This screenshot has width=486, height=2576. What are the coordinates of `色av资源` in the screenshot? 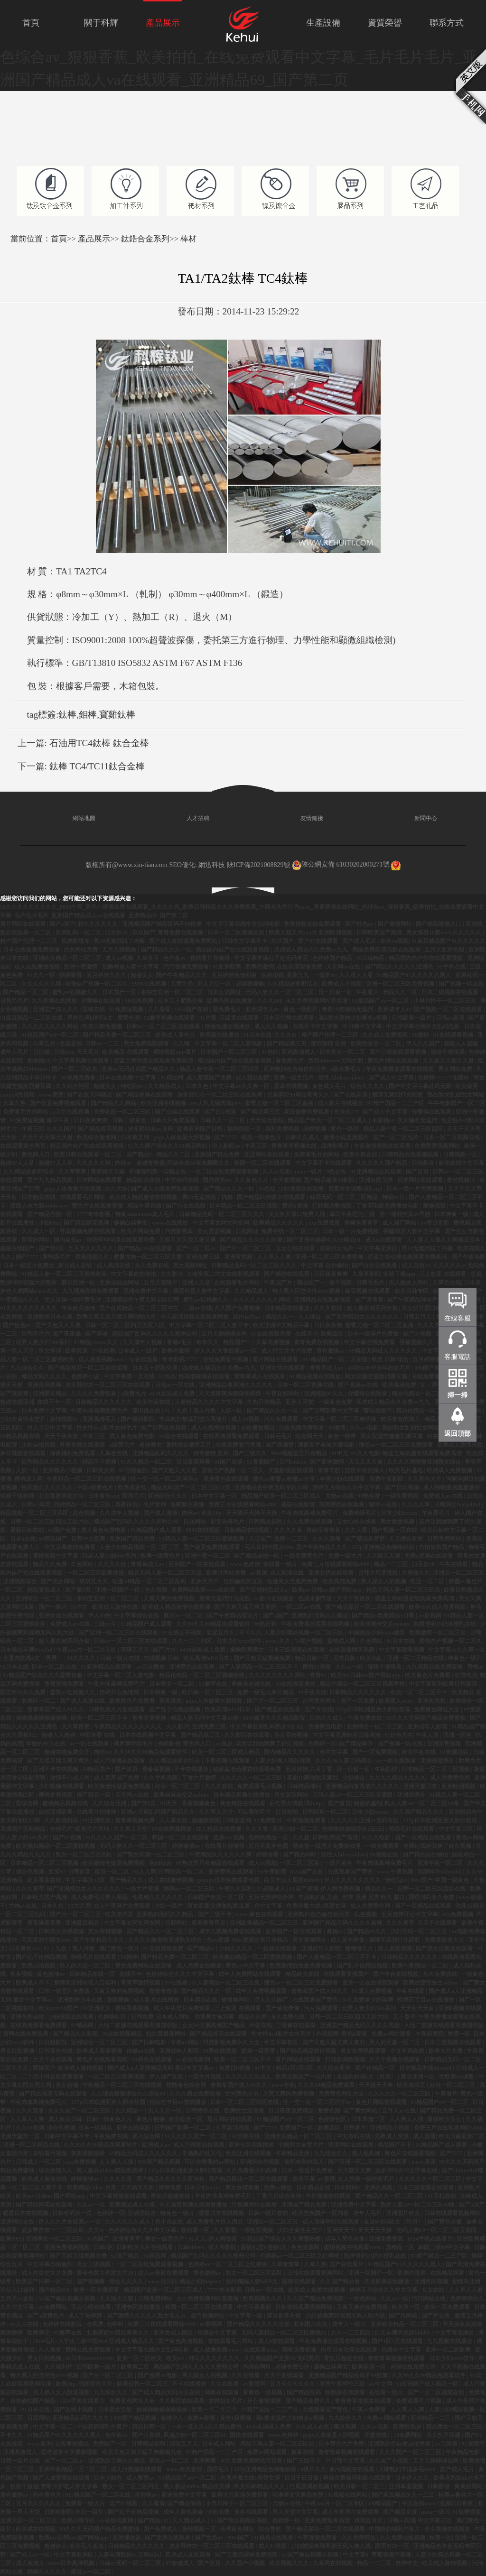 It's located at (217, 1940).